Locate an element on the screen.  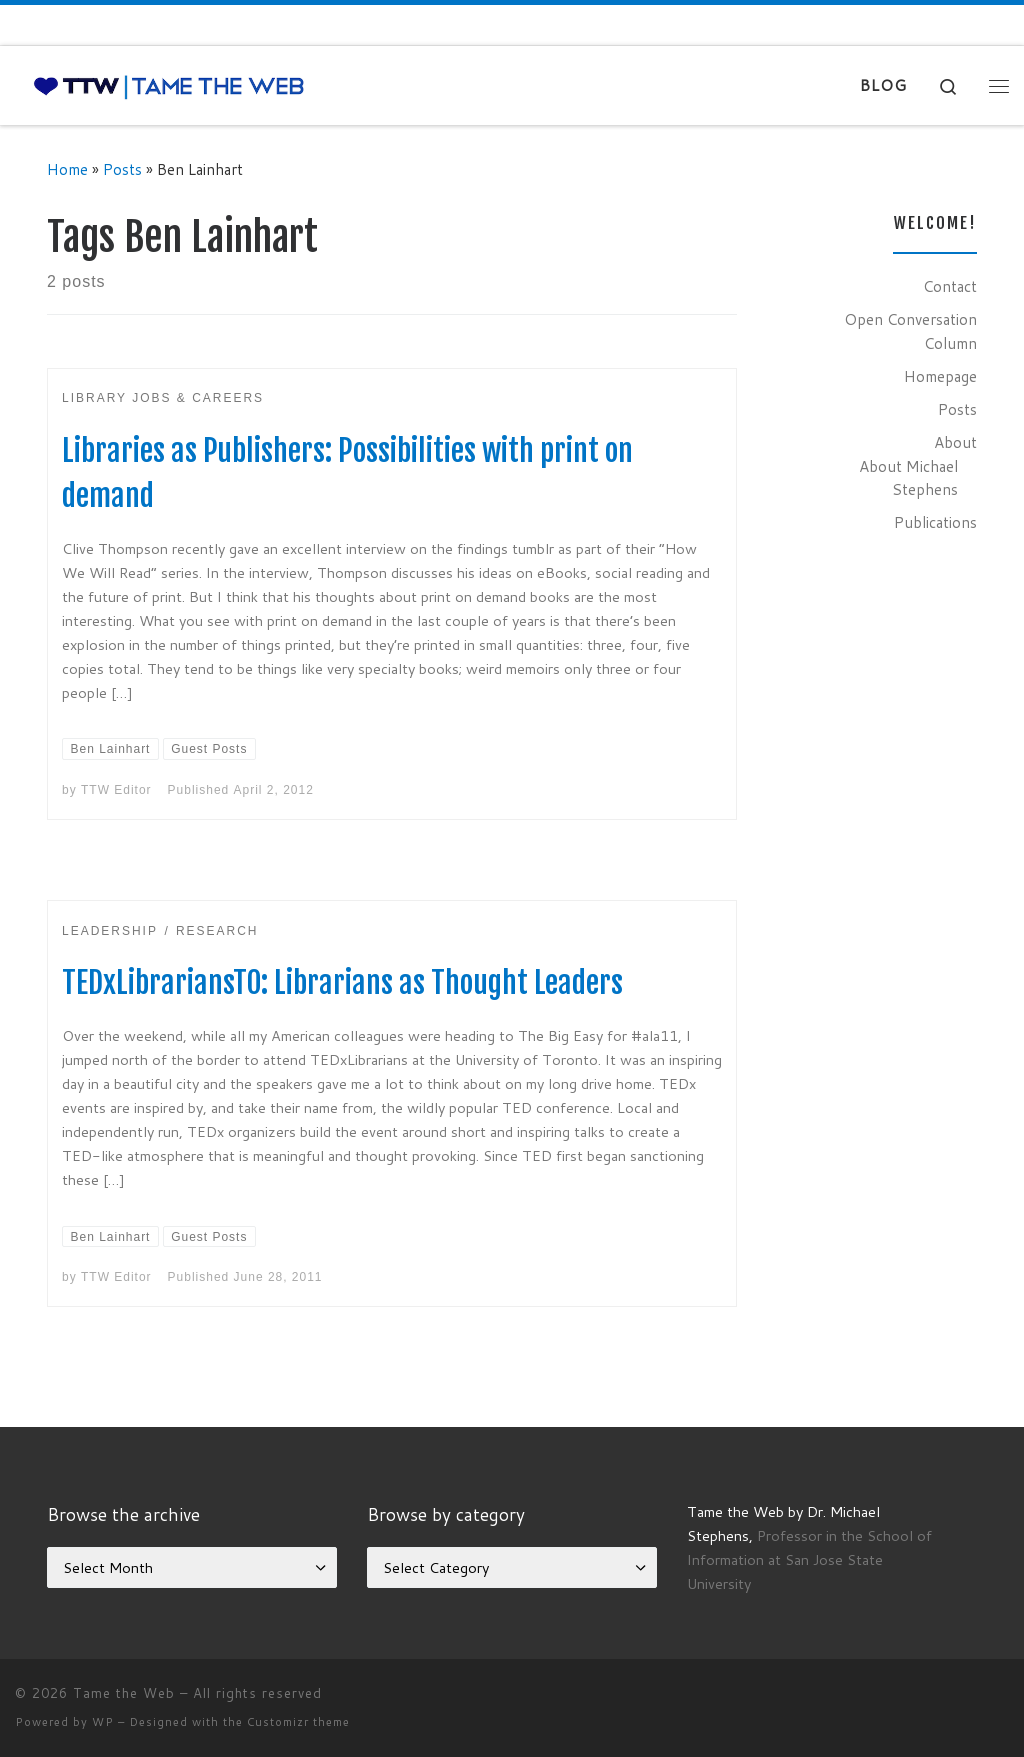
TEDxLibrariansTO: Librarians as Thought Leaders is located at coordinates (342, 982).